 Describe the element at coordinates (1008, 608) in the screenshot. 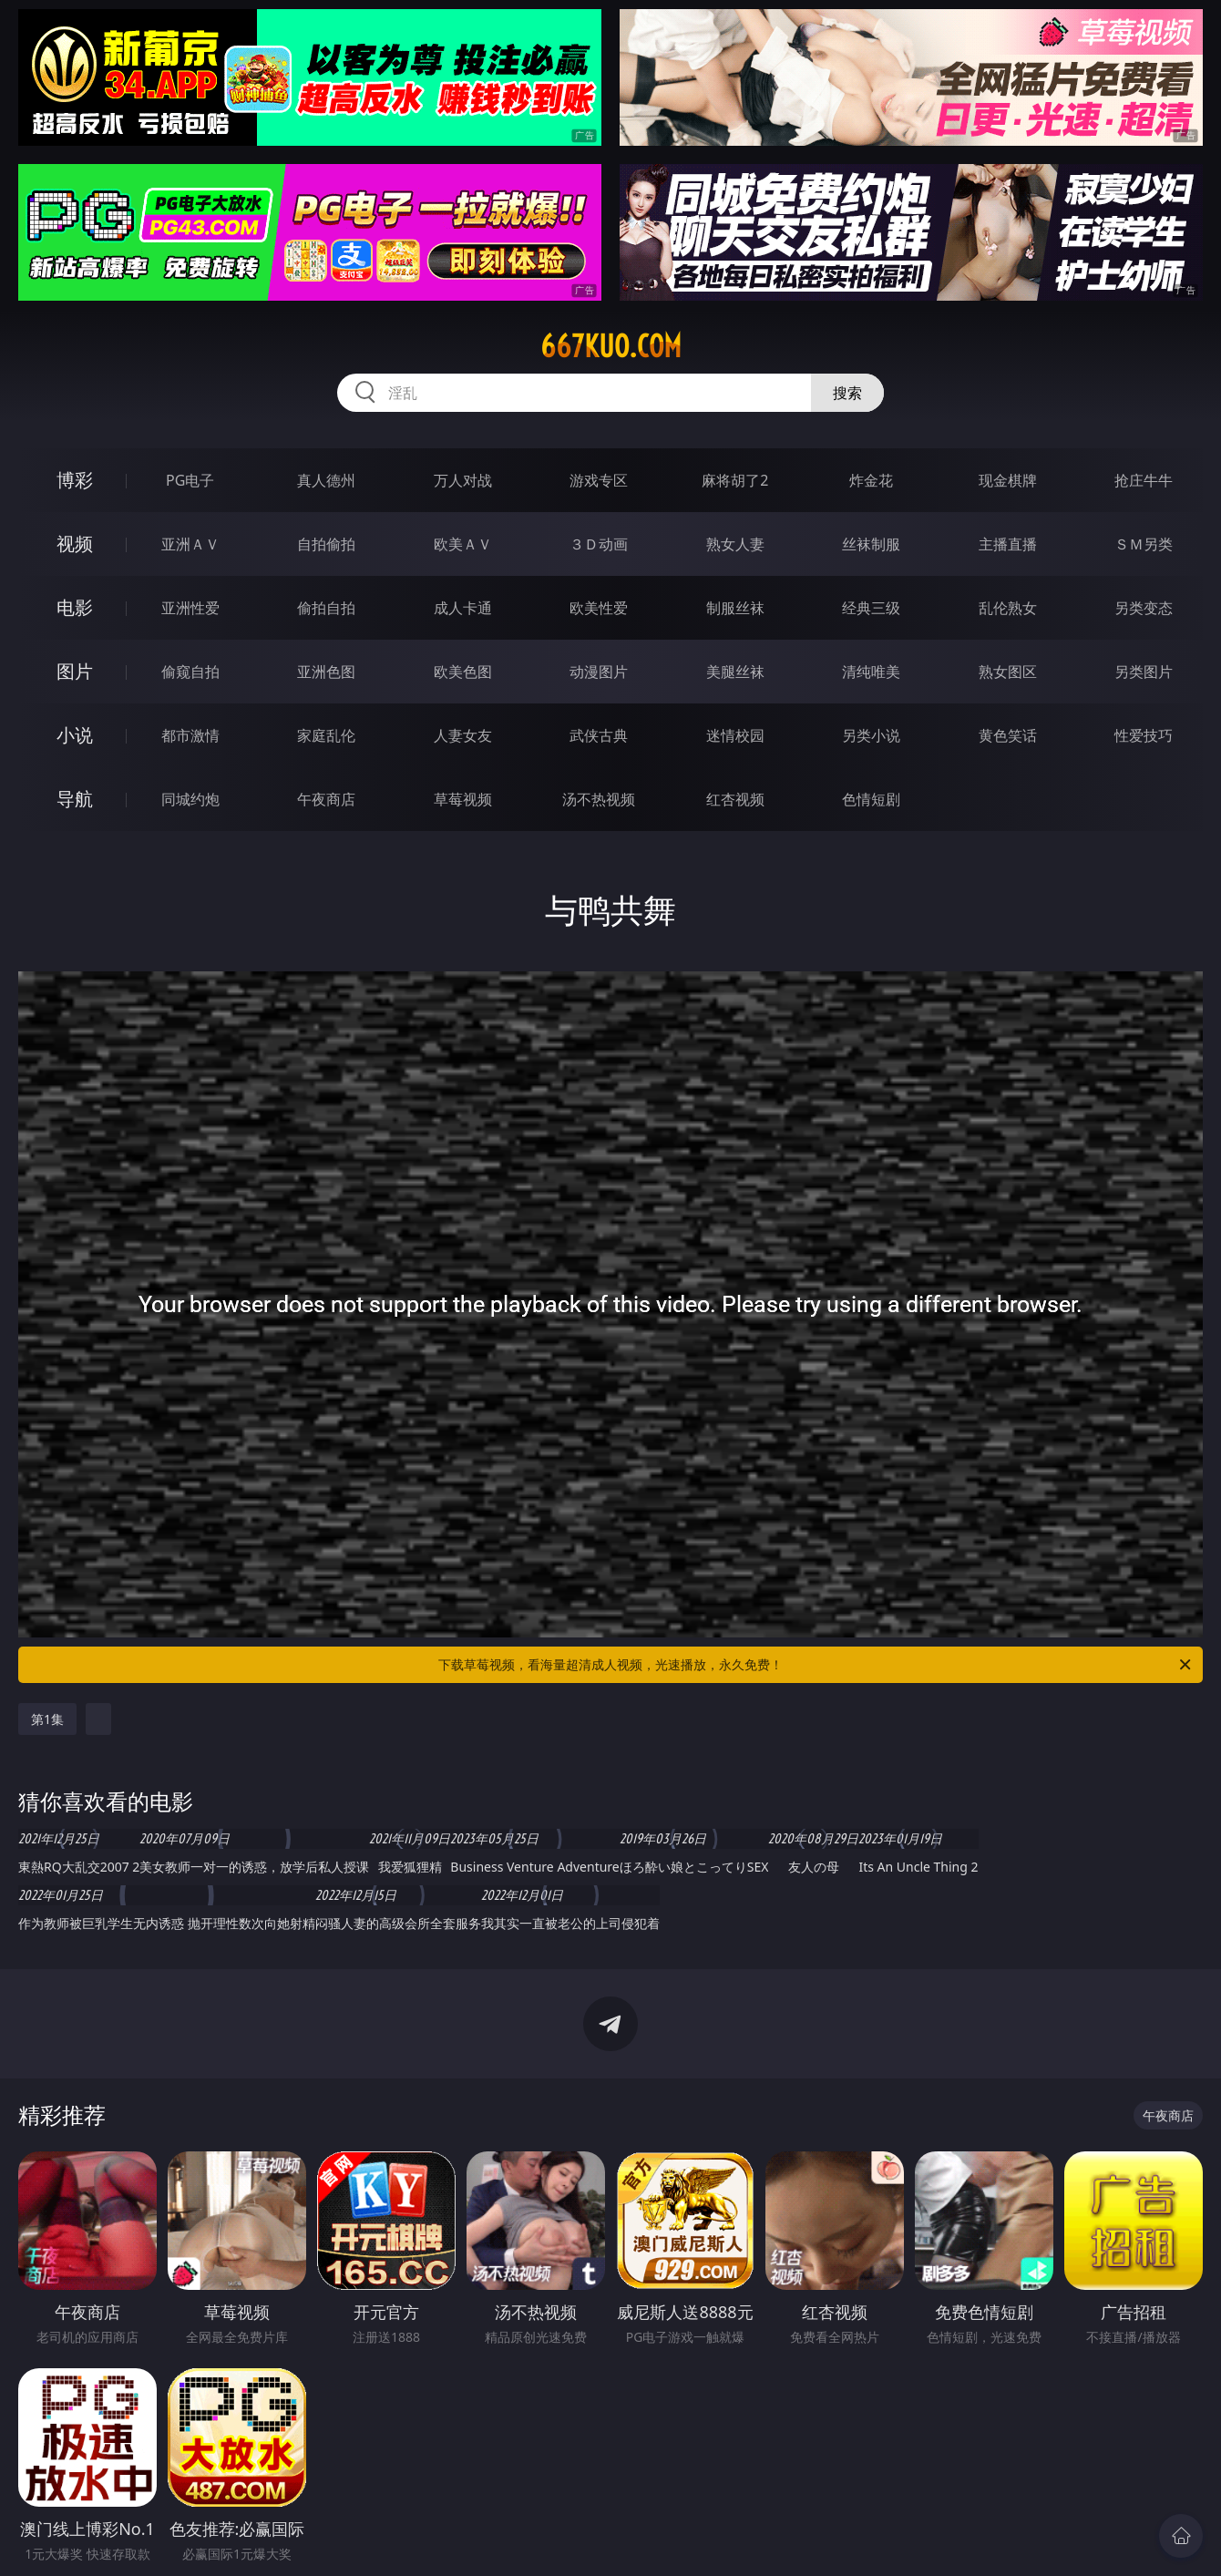

I see `乱伦熟女` at that location.